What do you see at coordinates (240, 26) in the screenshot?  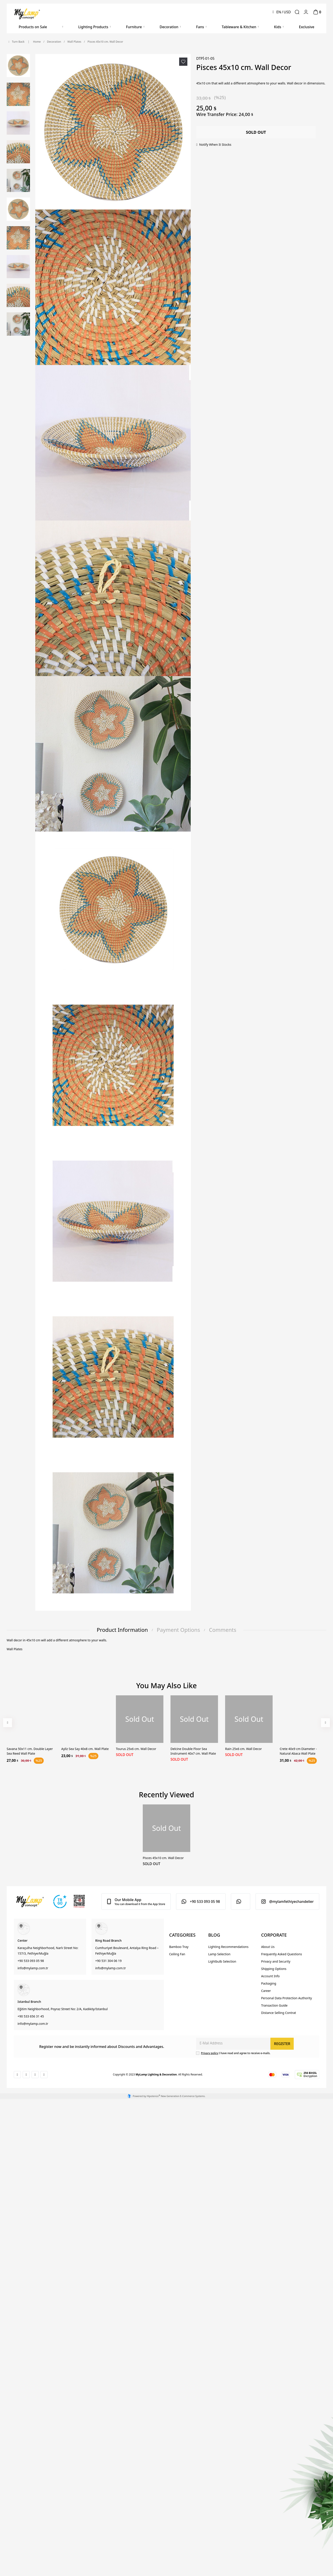 I see `Tableware & Kitchen` at bounding box center [240, 26].